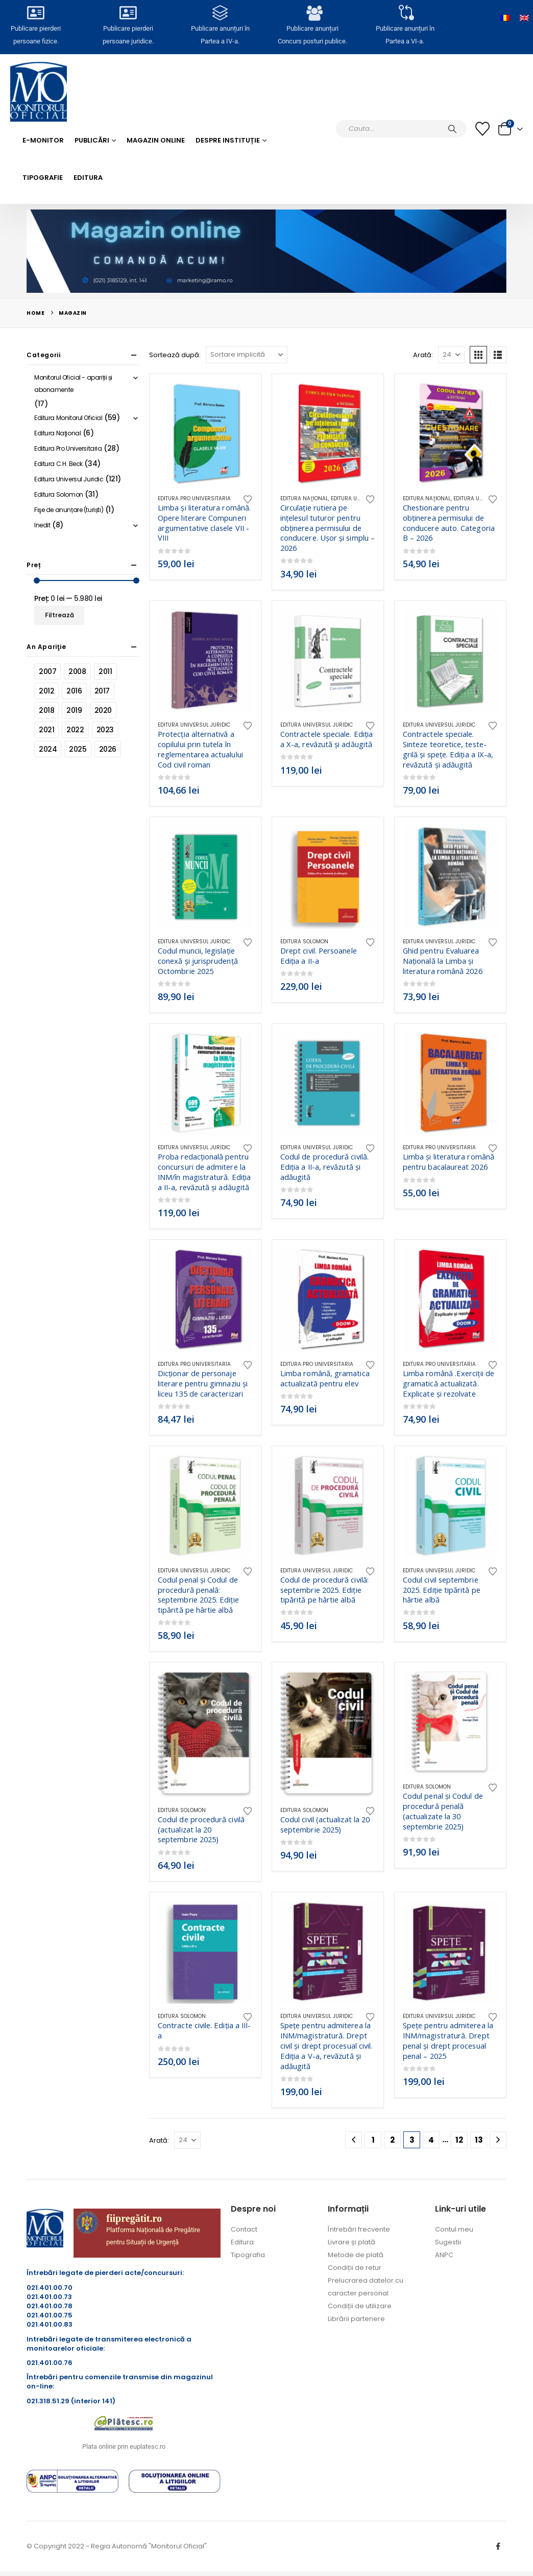 The width and height of the screenshot is (533, 2576). What do you see at coordinates (77, 671) in the screenshot?
I see `2008` at bounding box center [77, 671].